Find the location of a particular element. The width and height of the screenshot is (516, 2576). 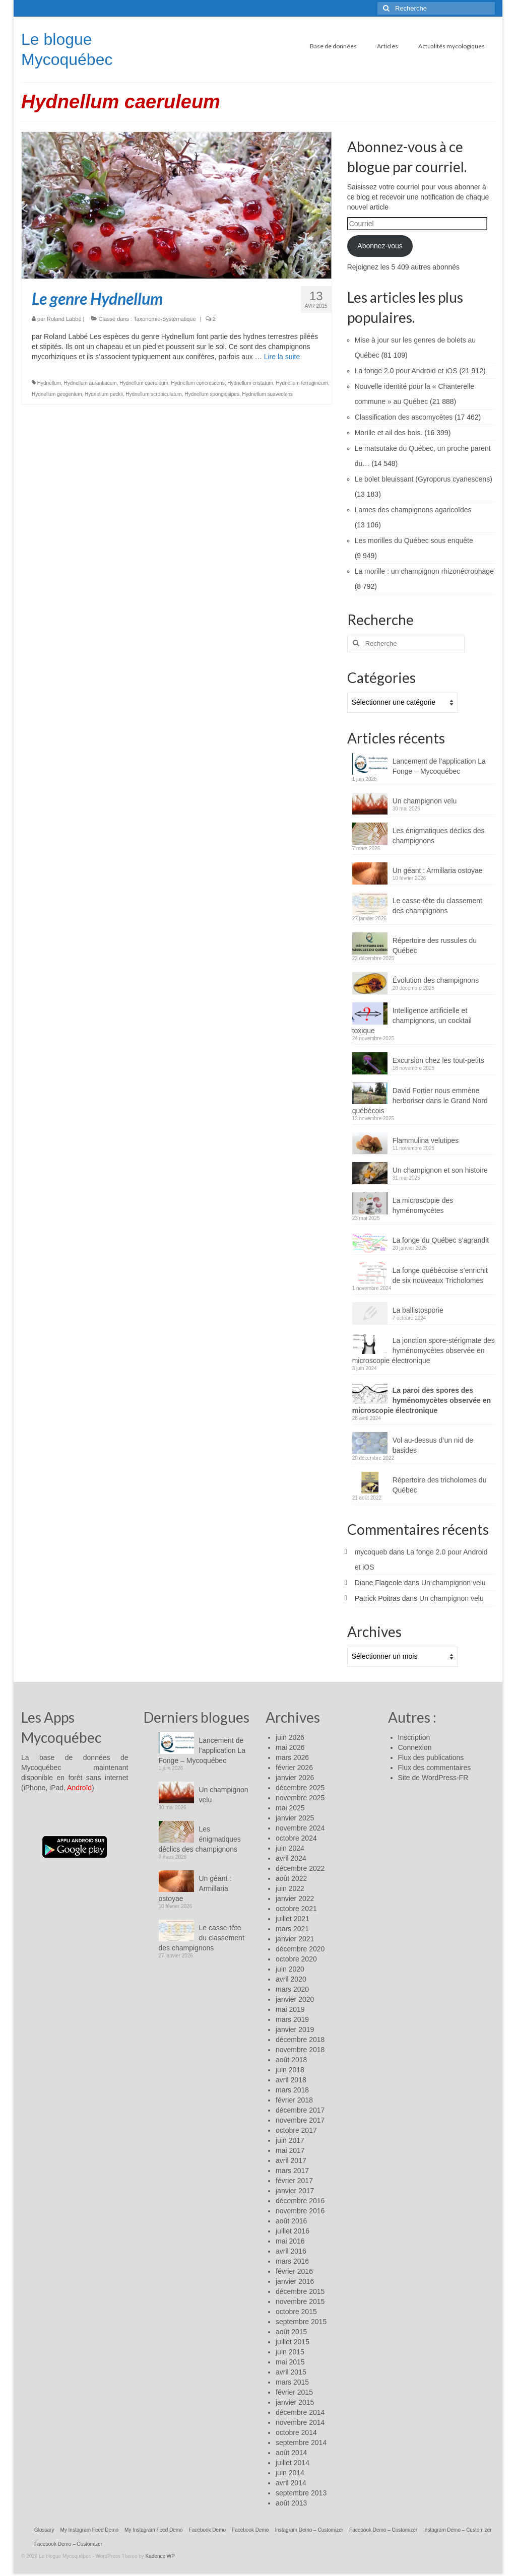

janvier 2025 is located at coordinates (295, 1818).